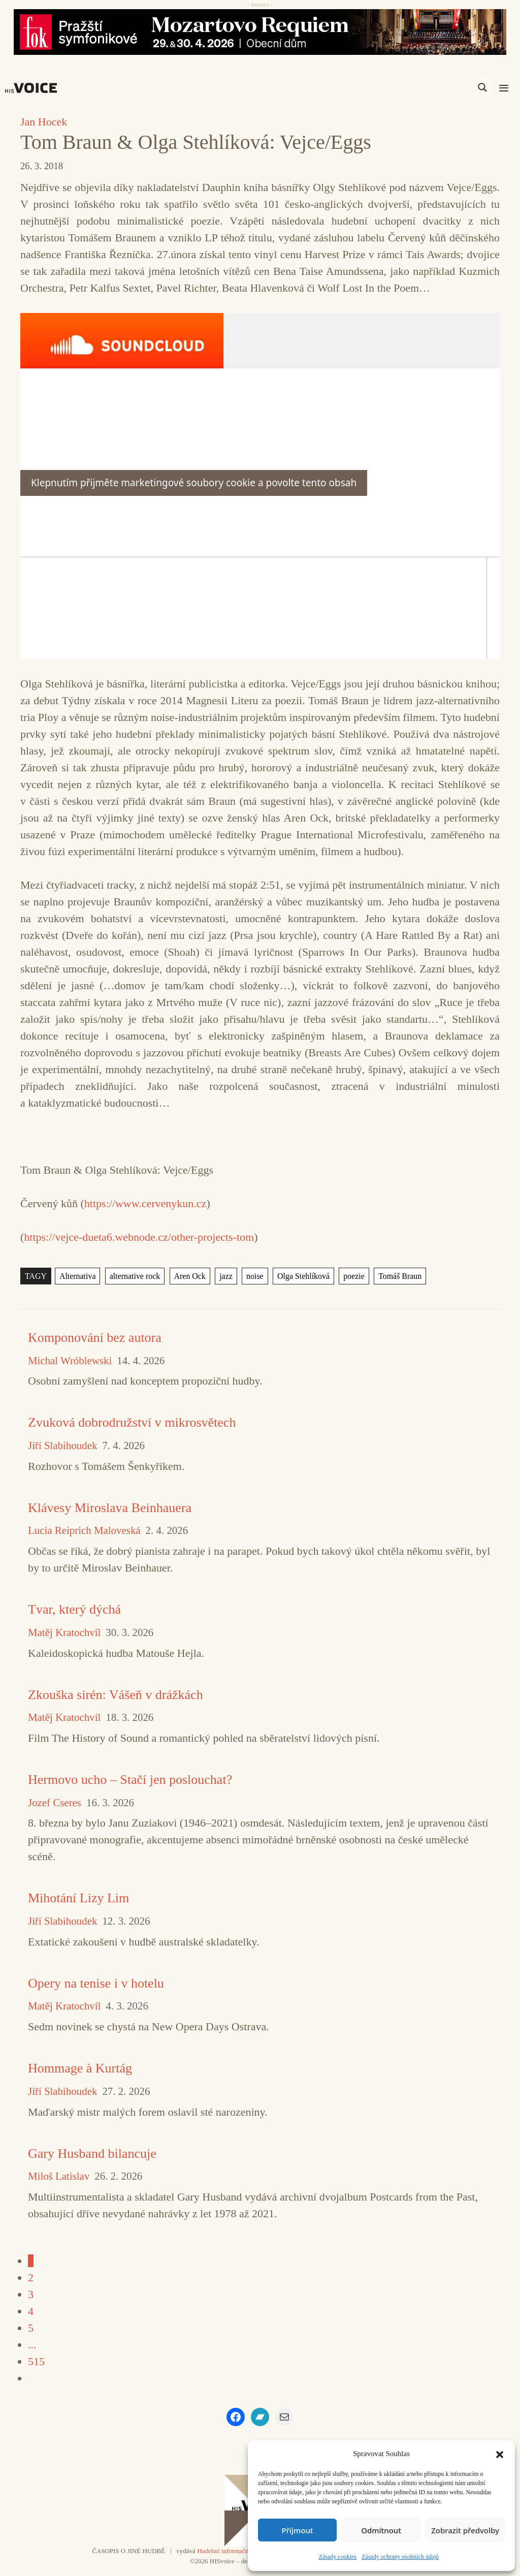 The image size is (520, 2576). I want to click on Gary Husband bilancuje, so click(92, 2153).